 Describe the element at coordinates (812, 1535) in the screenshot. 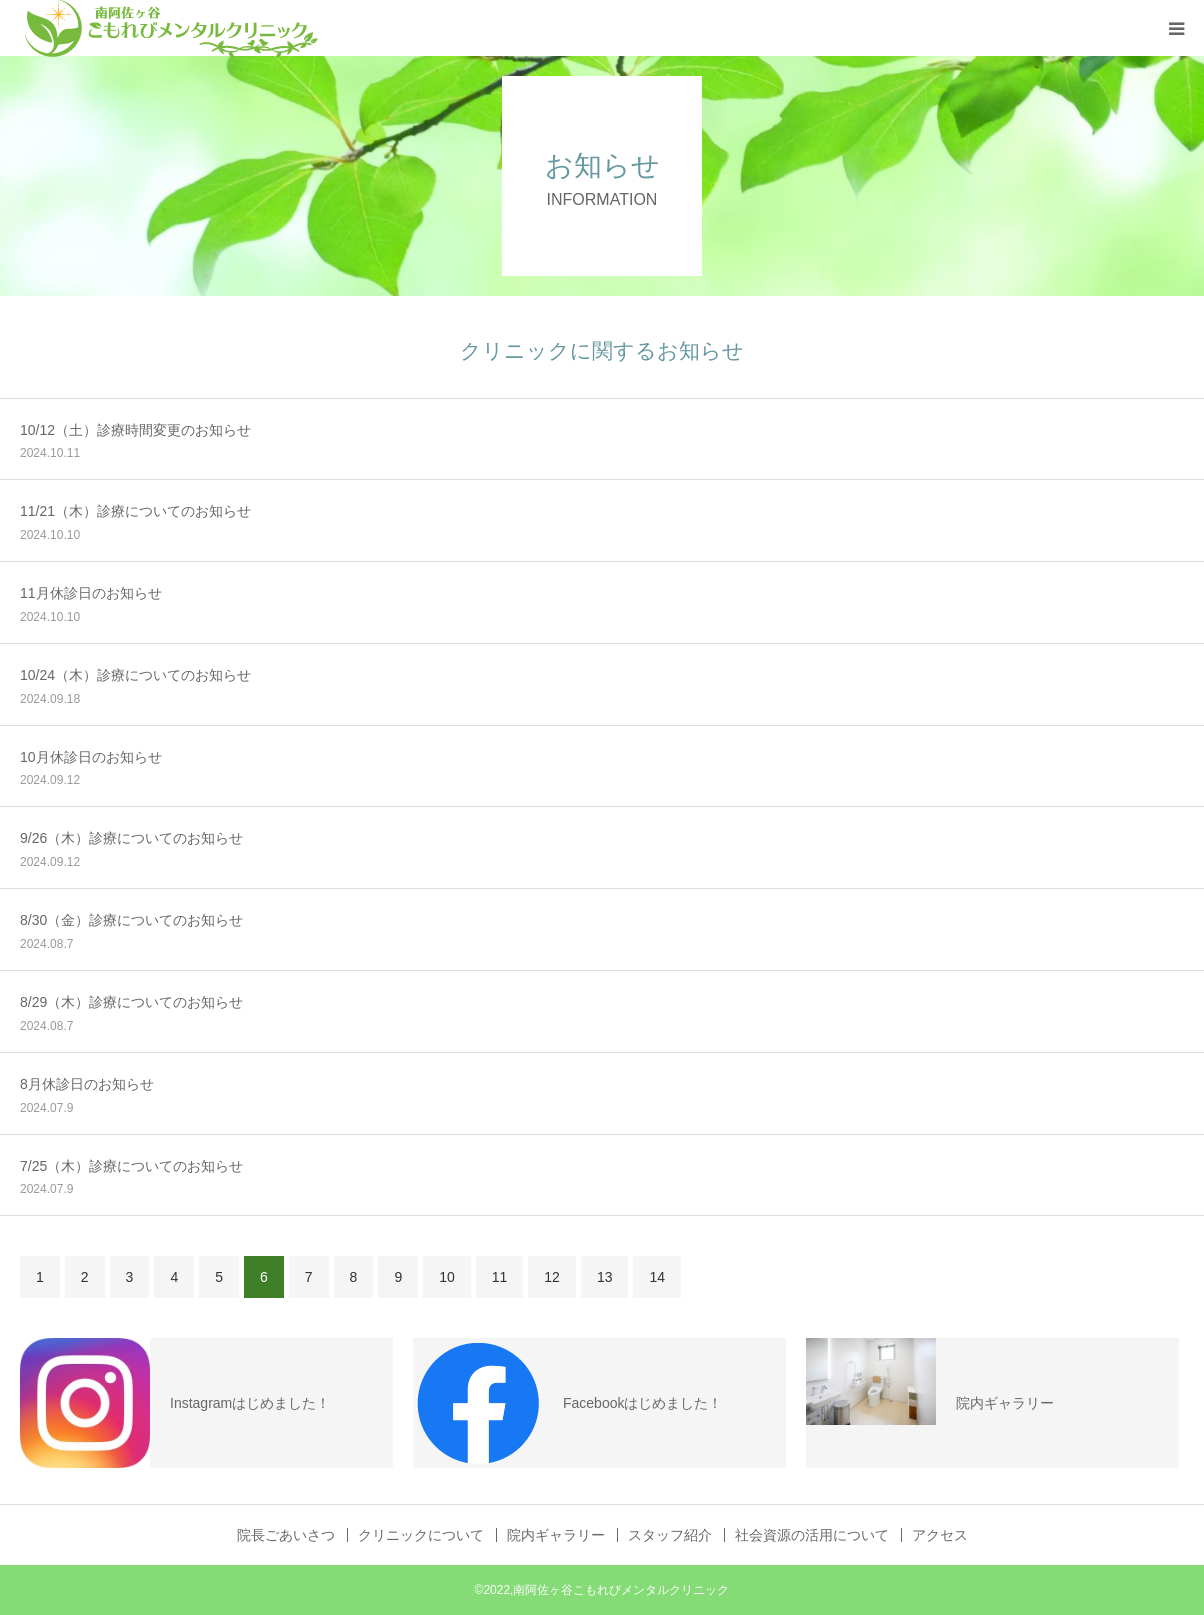

I see `社会資源の活用について` at that location.